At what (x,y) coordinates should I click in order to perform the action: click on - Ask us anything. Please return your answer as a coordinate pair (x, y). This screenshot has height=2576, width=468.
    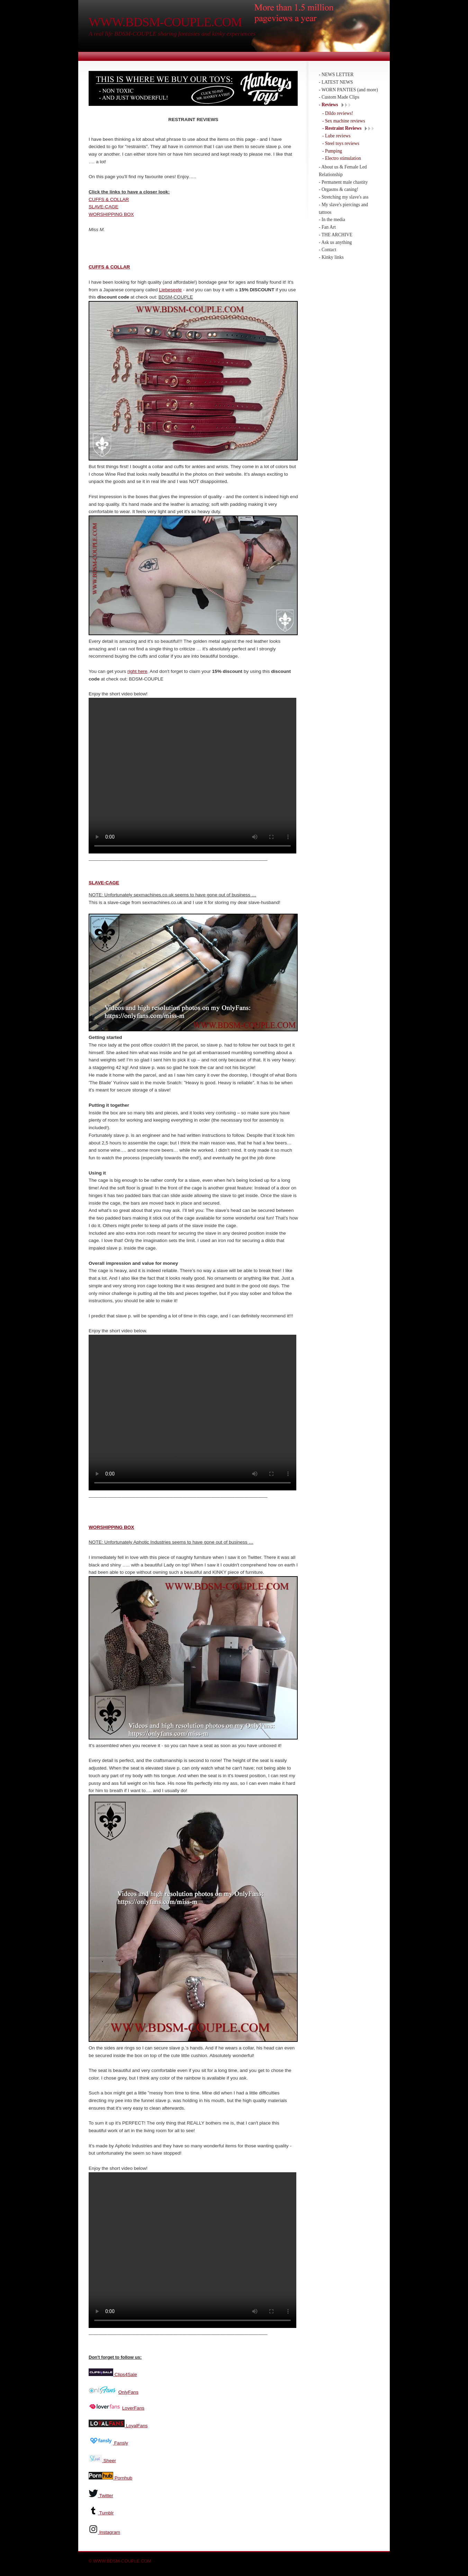
    Looking at the image, I should click on (335, 242).